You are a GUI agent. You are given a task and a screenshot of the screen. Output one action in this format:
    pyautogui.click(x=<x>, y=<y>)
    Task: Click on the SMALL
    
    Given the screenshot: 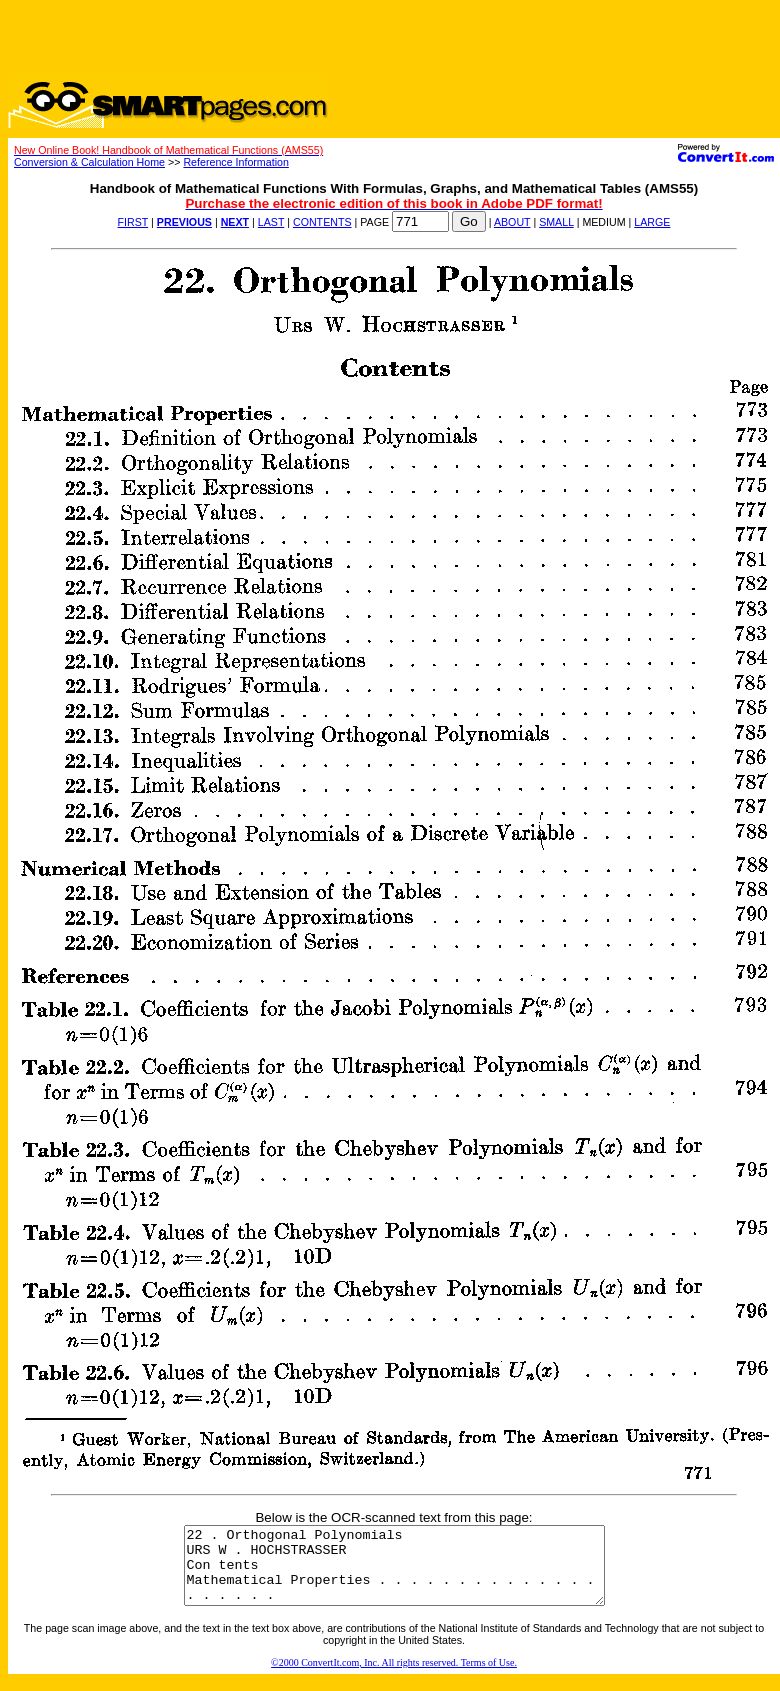 What is the action you would take?
    pyautogui.click(x=556, y=222)
    